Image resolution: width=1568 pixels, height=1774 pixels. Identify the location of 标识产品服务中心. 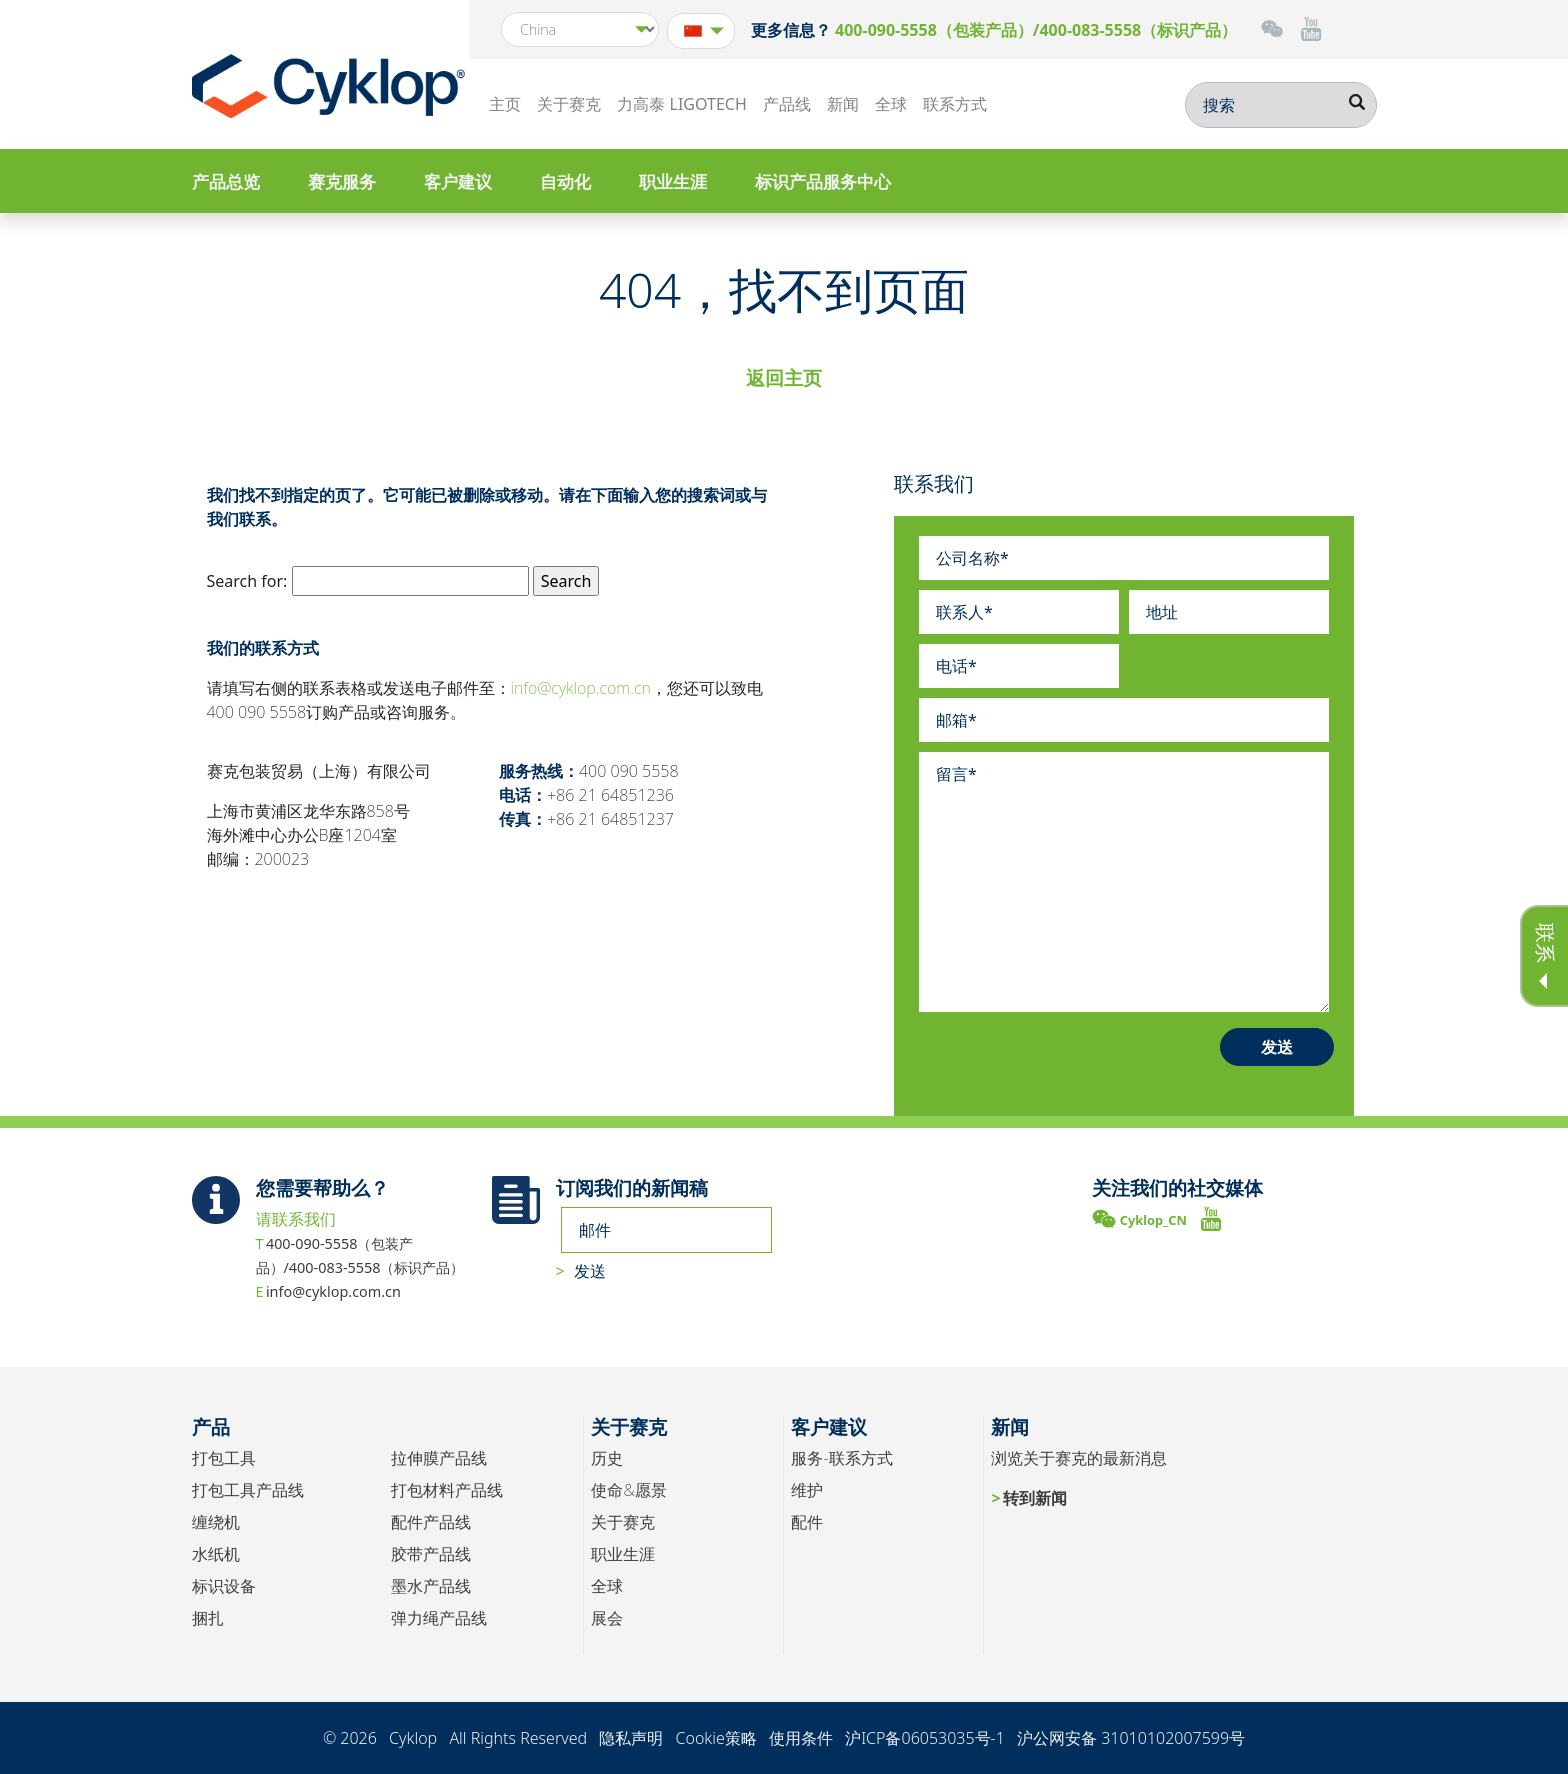
(823, 181).